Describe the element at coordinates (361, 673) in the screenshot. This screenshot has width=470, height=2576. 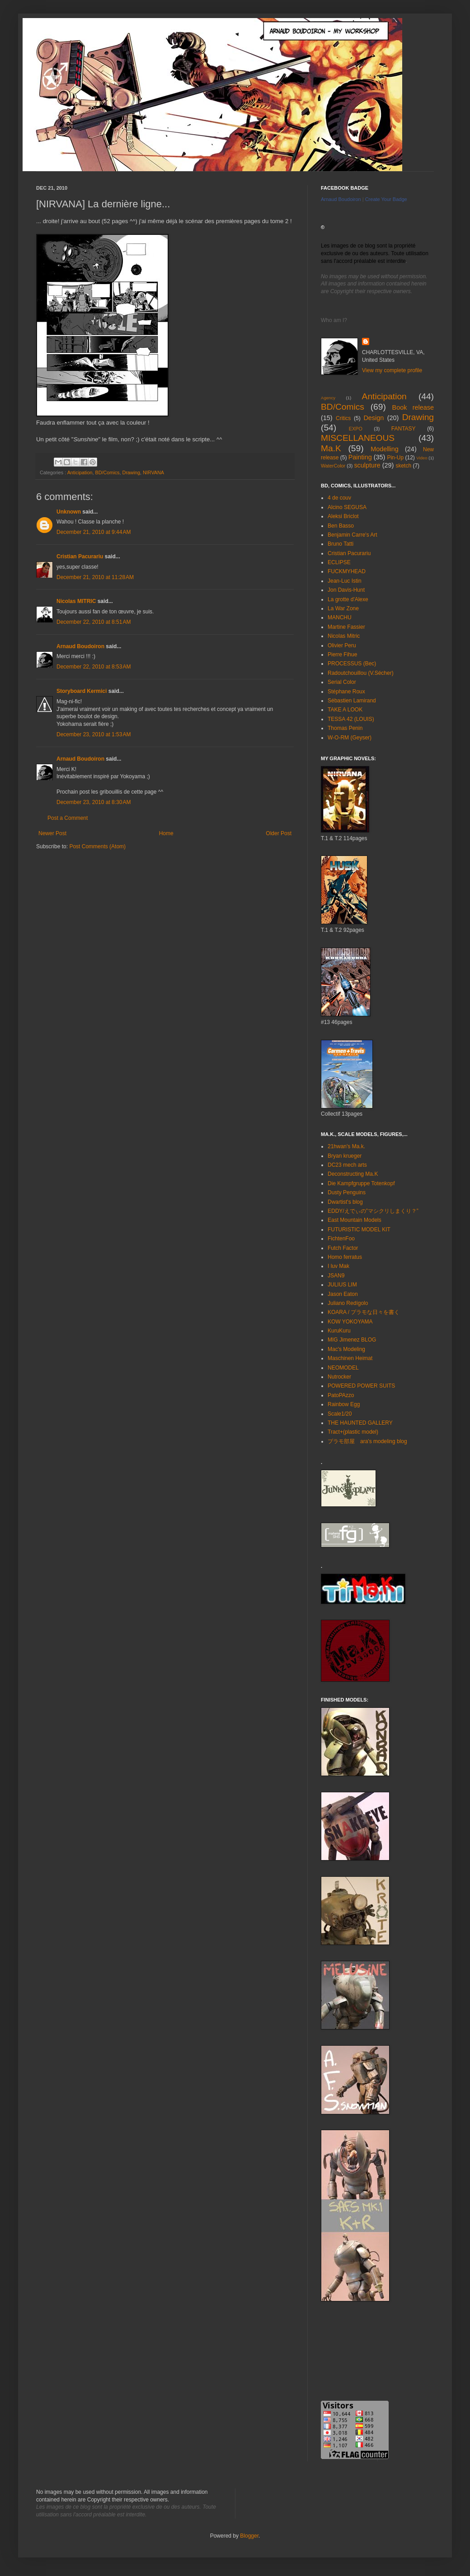
I see `Radoutchouillou (V.Sécher)` at that location.